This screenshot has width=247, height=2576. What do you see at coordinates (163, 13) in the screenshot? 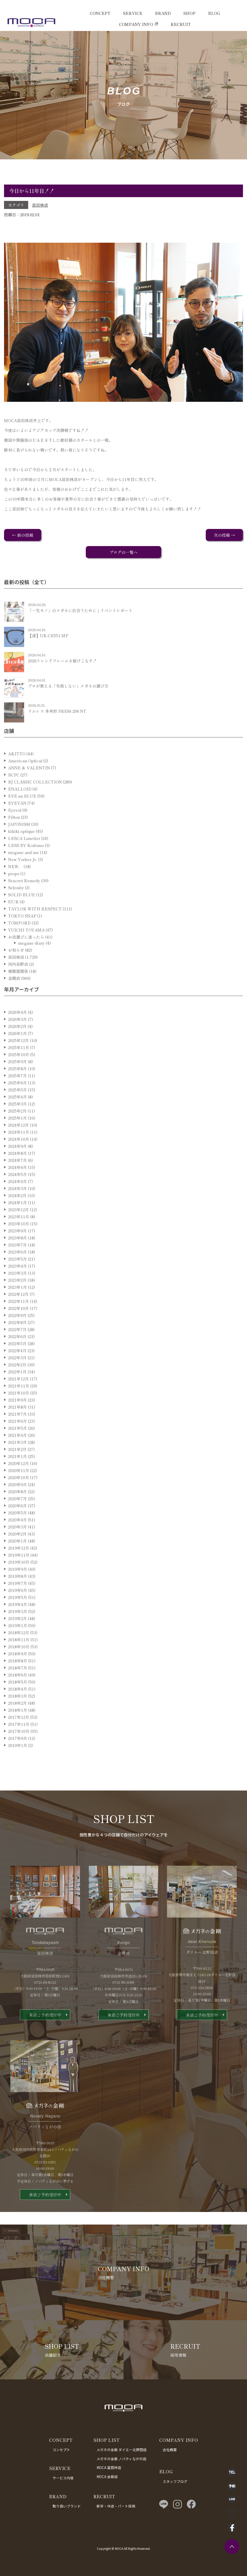
I see `BRAND` at bounding box center [163, 13].